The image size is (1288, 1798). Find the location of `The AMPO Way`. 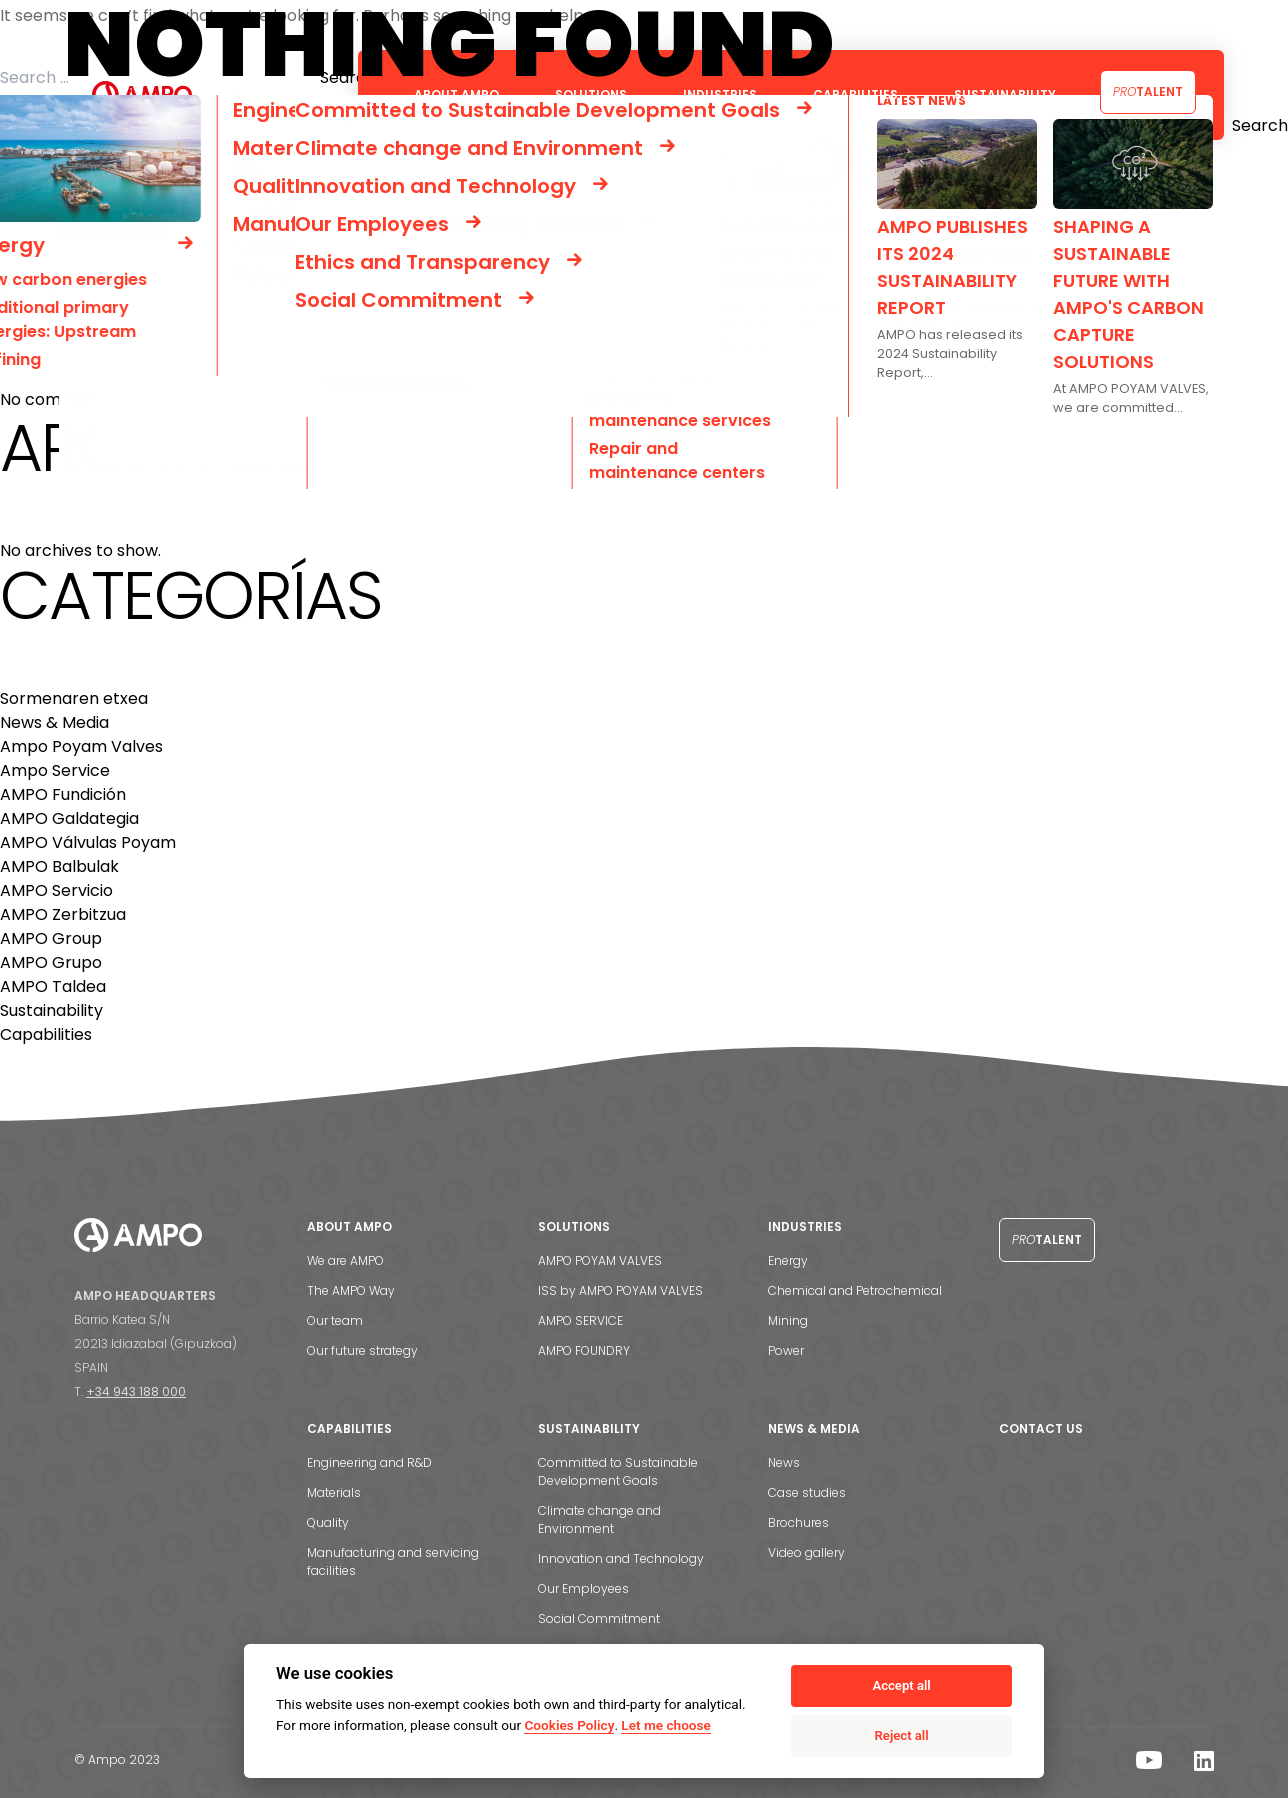

The AMPO Way is located at coordinates (351, 1290).